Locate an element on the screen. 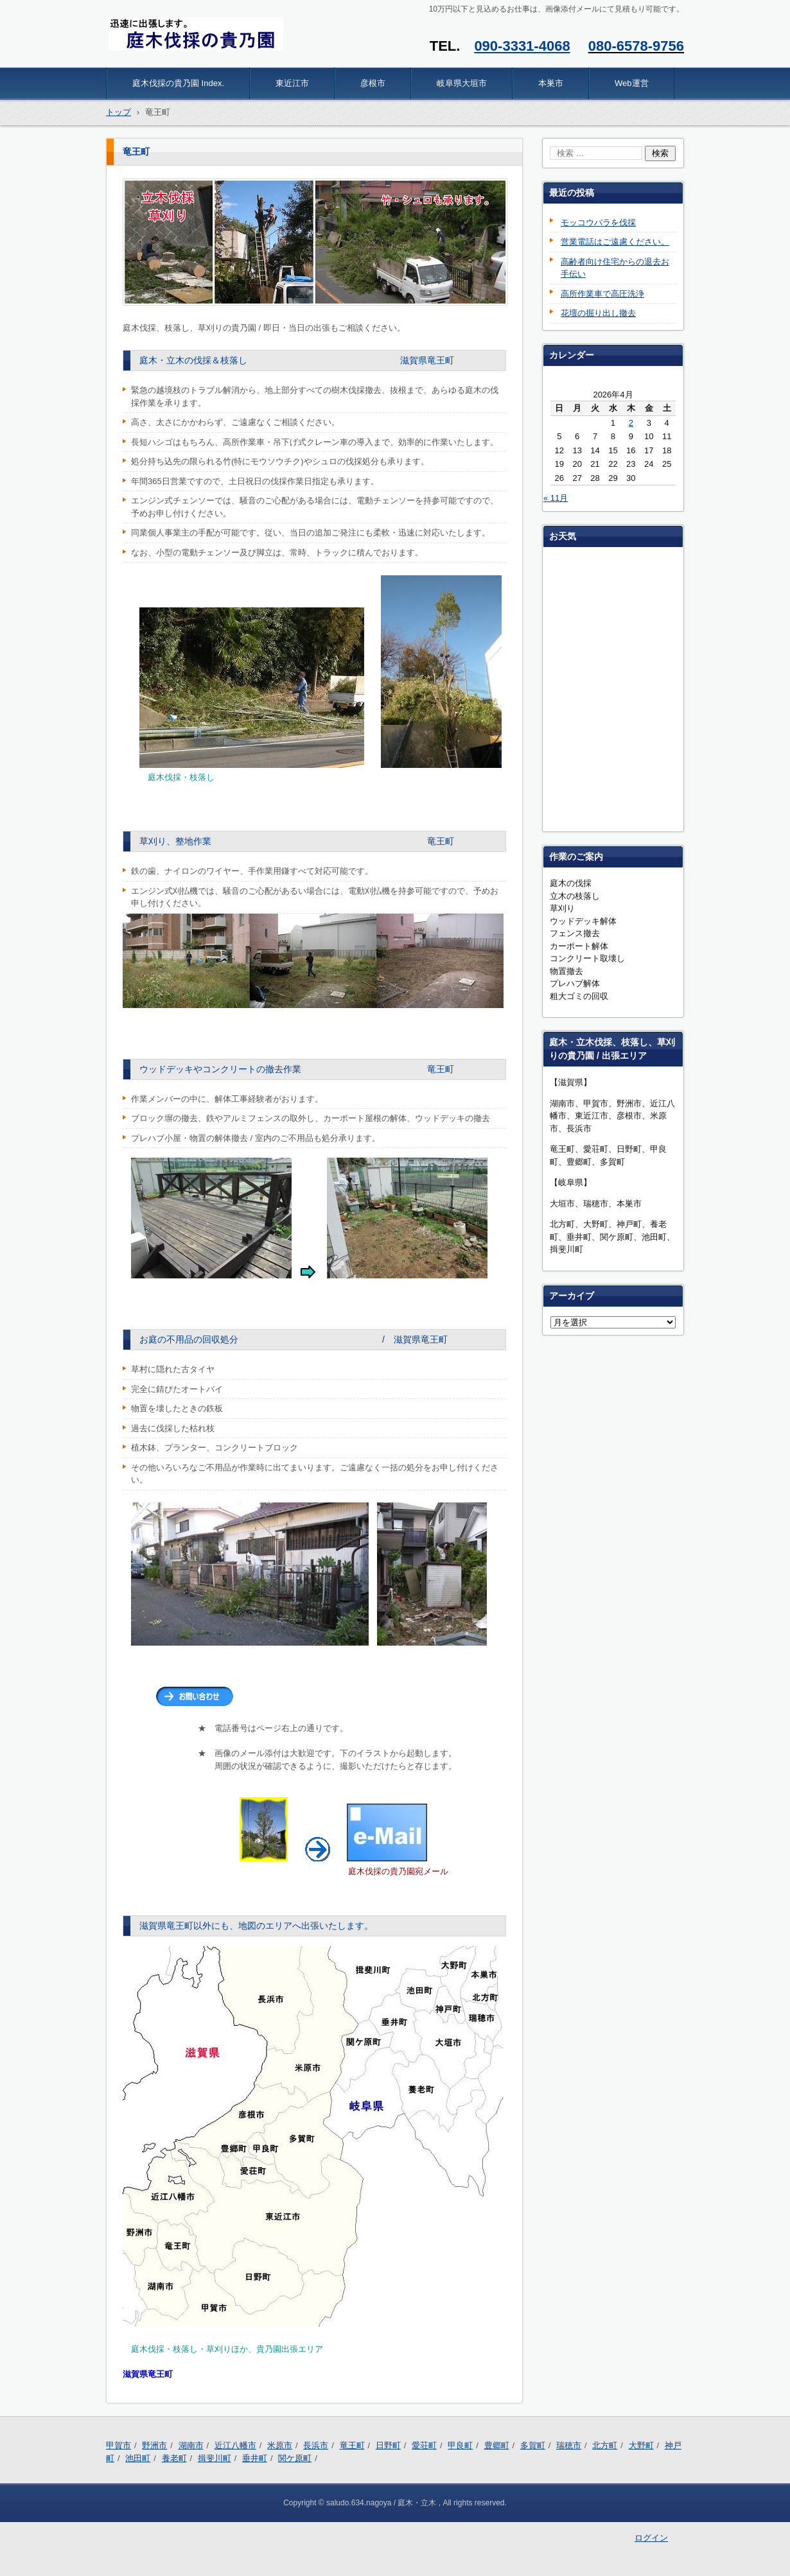 The height and width of the screenshot is (2576, 790). 2 [2026年4月2日 に投稿を公開] is located at coordinates (631, 423).